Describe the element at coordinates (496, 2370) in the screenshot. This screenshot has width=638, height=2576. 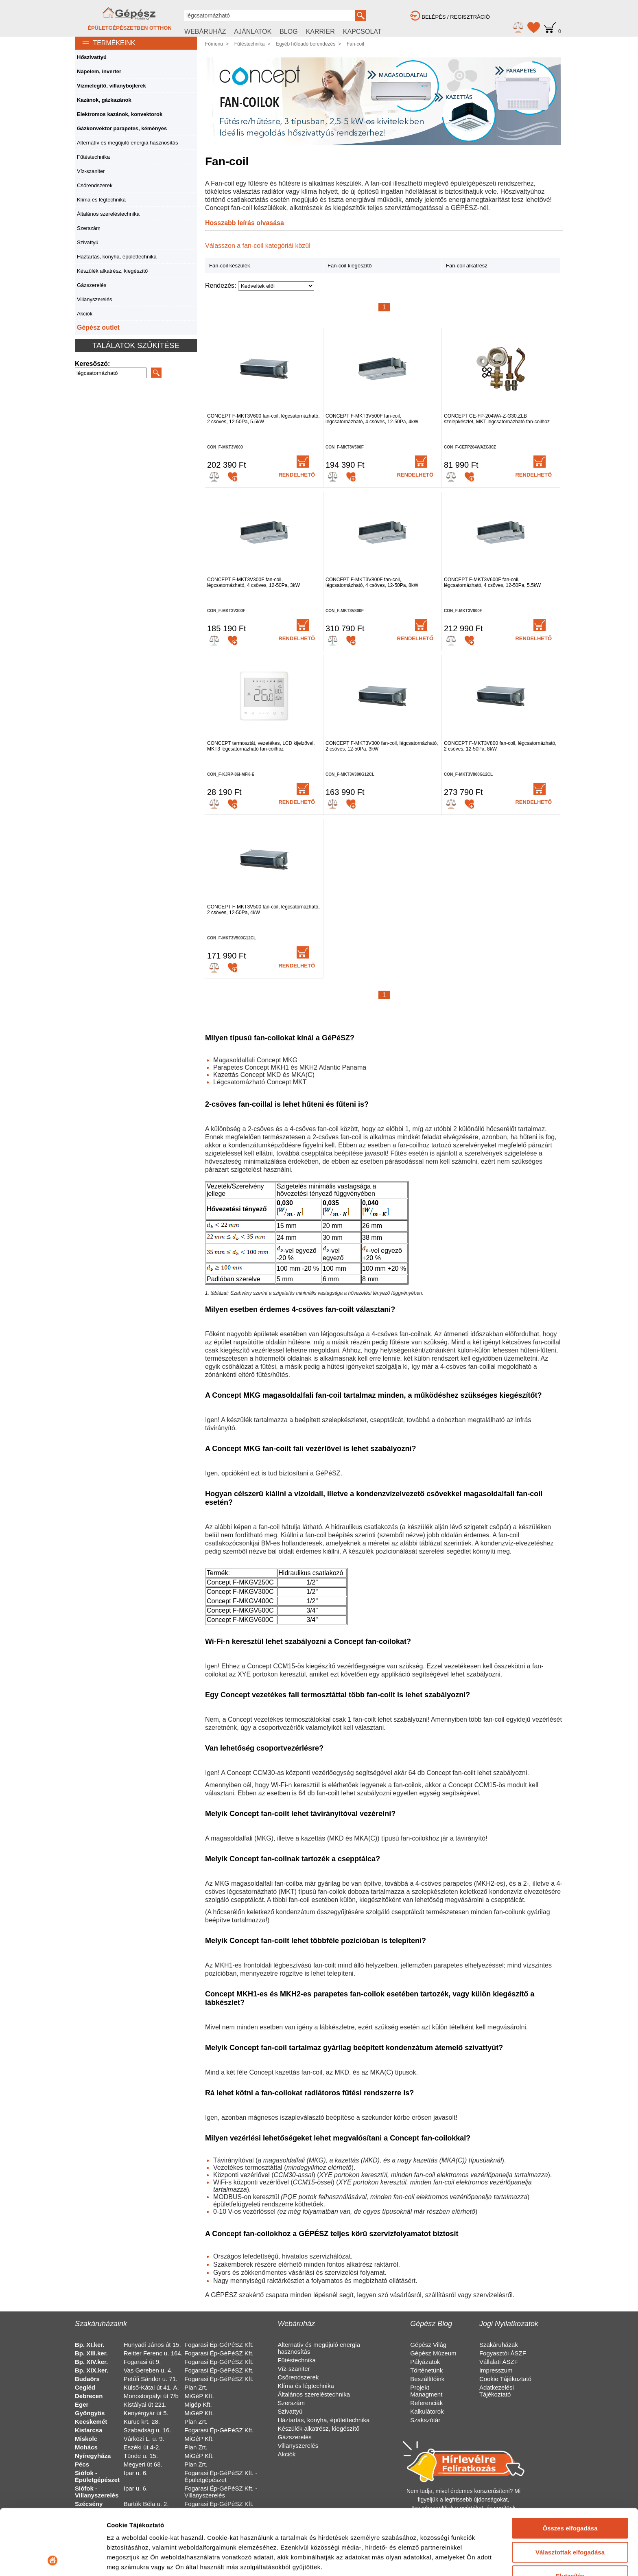
I see `Impresszum` at that location.